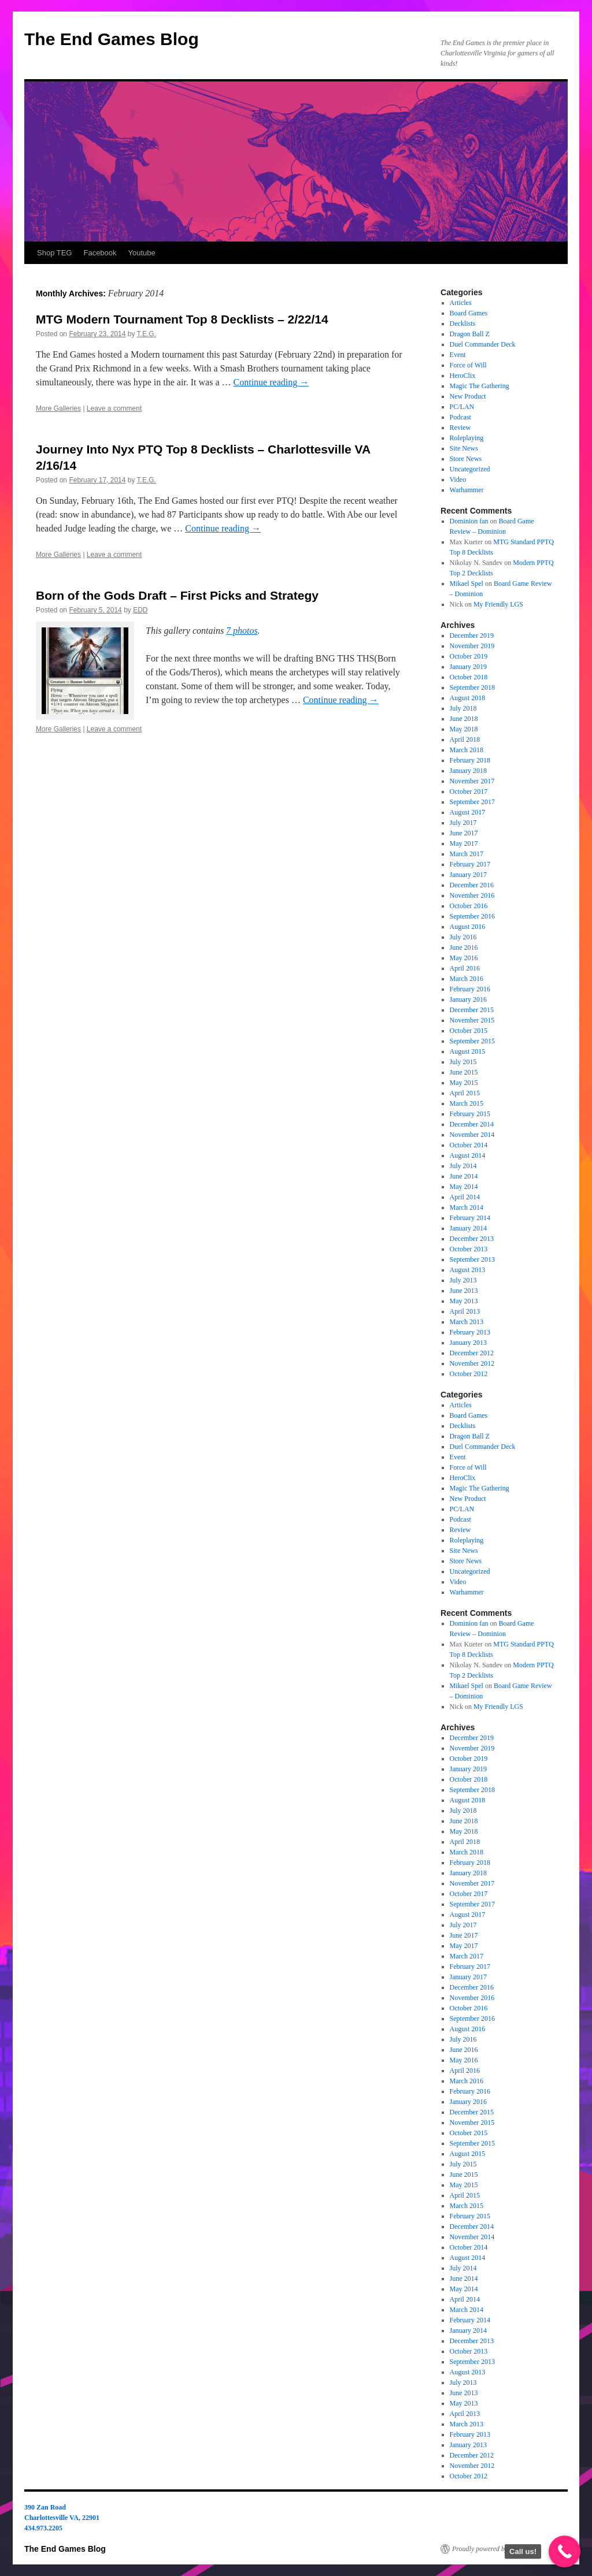 The width and height of the screenshot is (592, 2576). I want to click on New Product, so click(468, 396).